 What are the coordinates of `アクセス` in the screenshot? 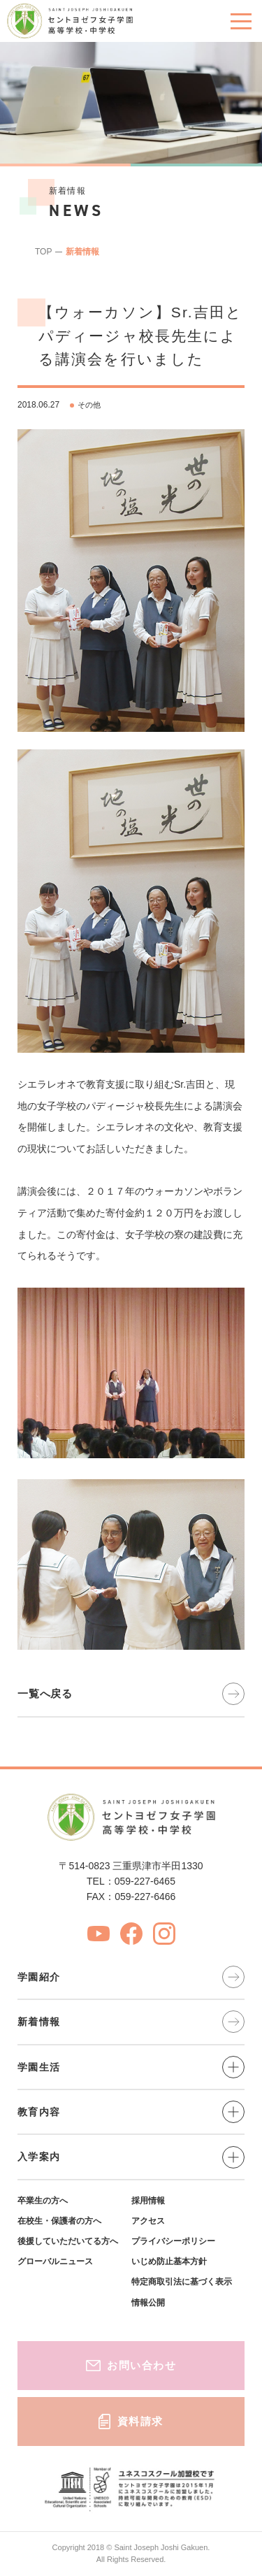 It's located at (148, 2221).